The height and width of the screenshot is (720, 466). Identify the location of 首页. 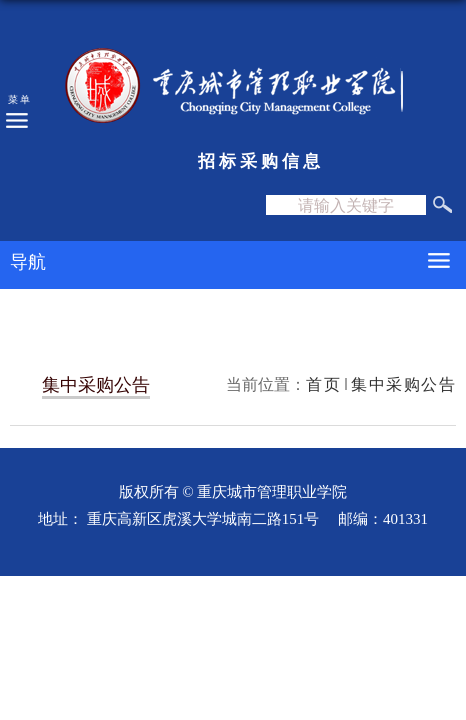
(323, 384).